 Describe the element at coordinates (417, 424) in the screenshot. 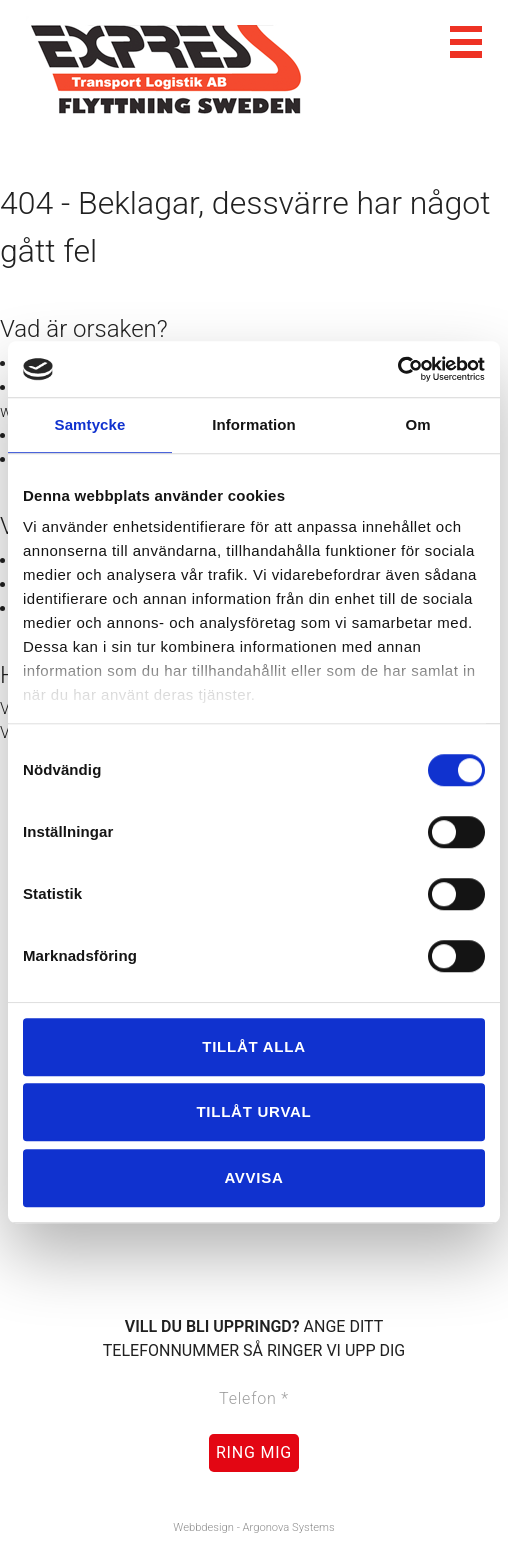

I see `Om [tab]` at that location.